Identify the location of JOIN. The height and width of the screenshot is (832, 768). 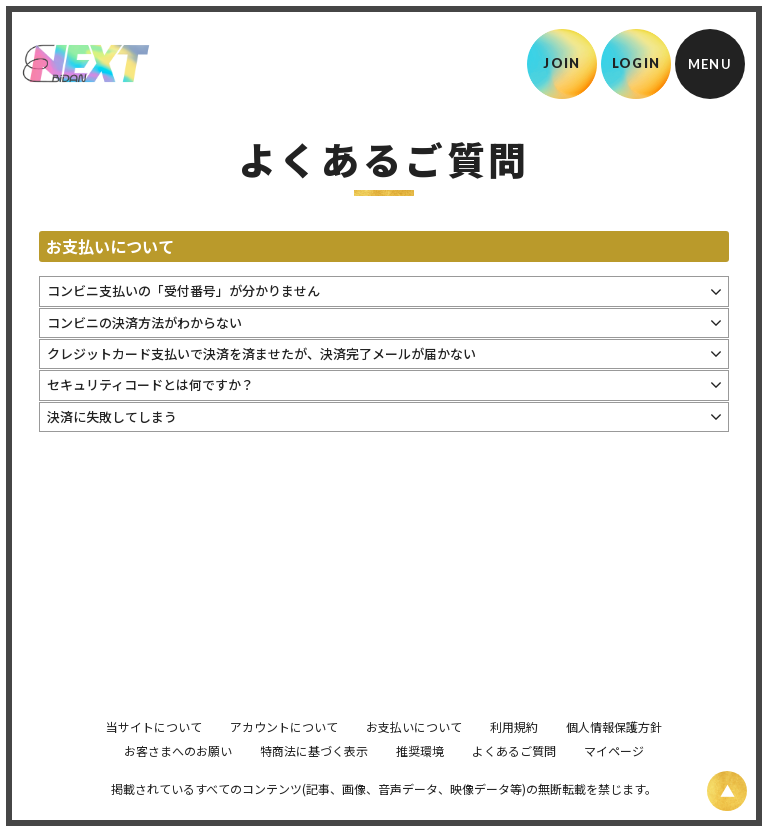
(561, 63).